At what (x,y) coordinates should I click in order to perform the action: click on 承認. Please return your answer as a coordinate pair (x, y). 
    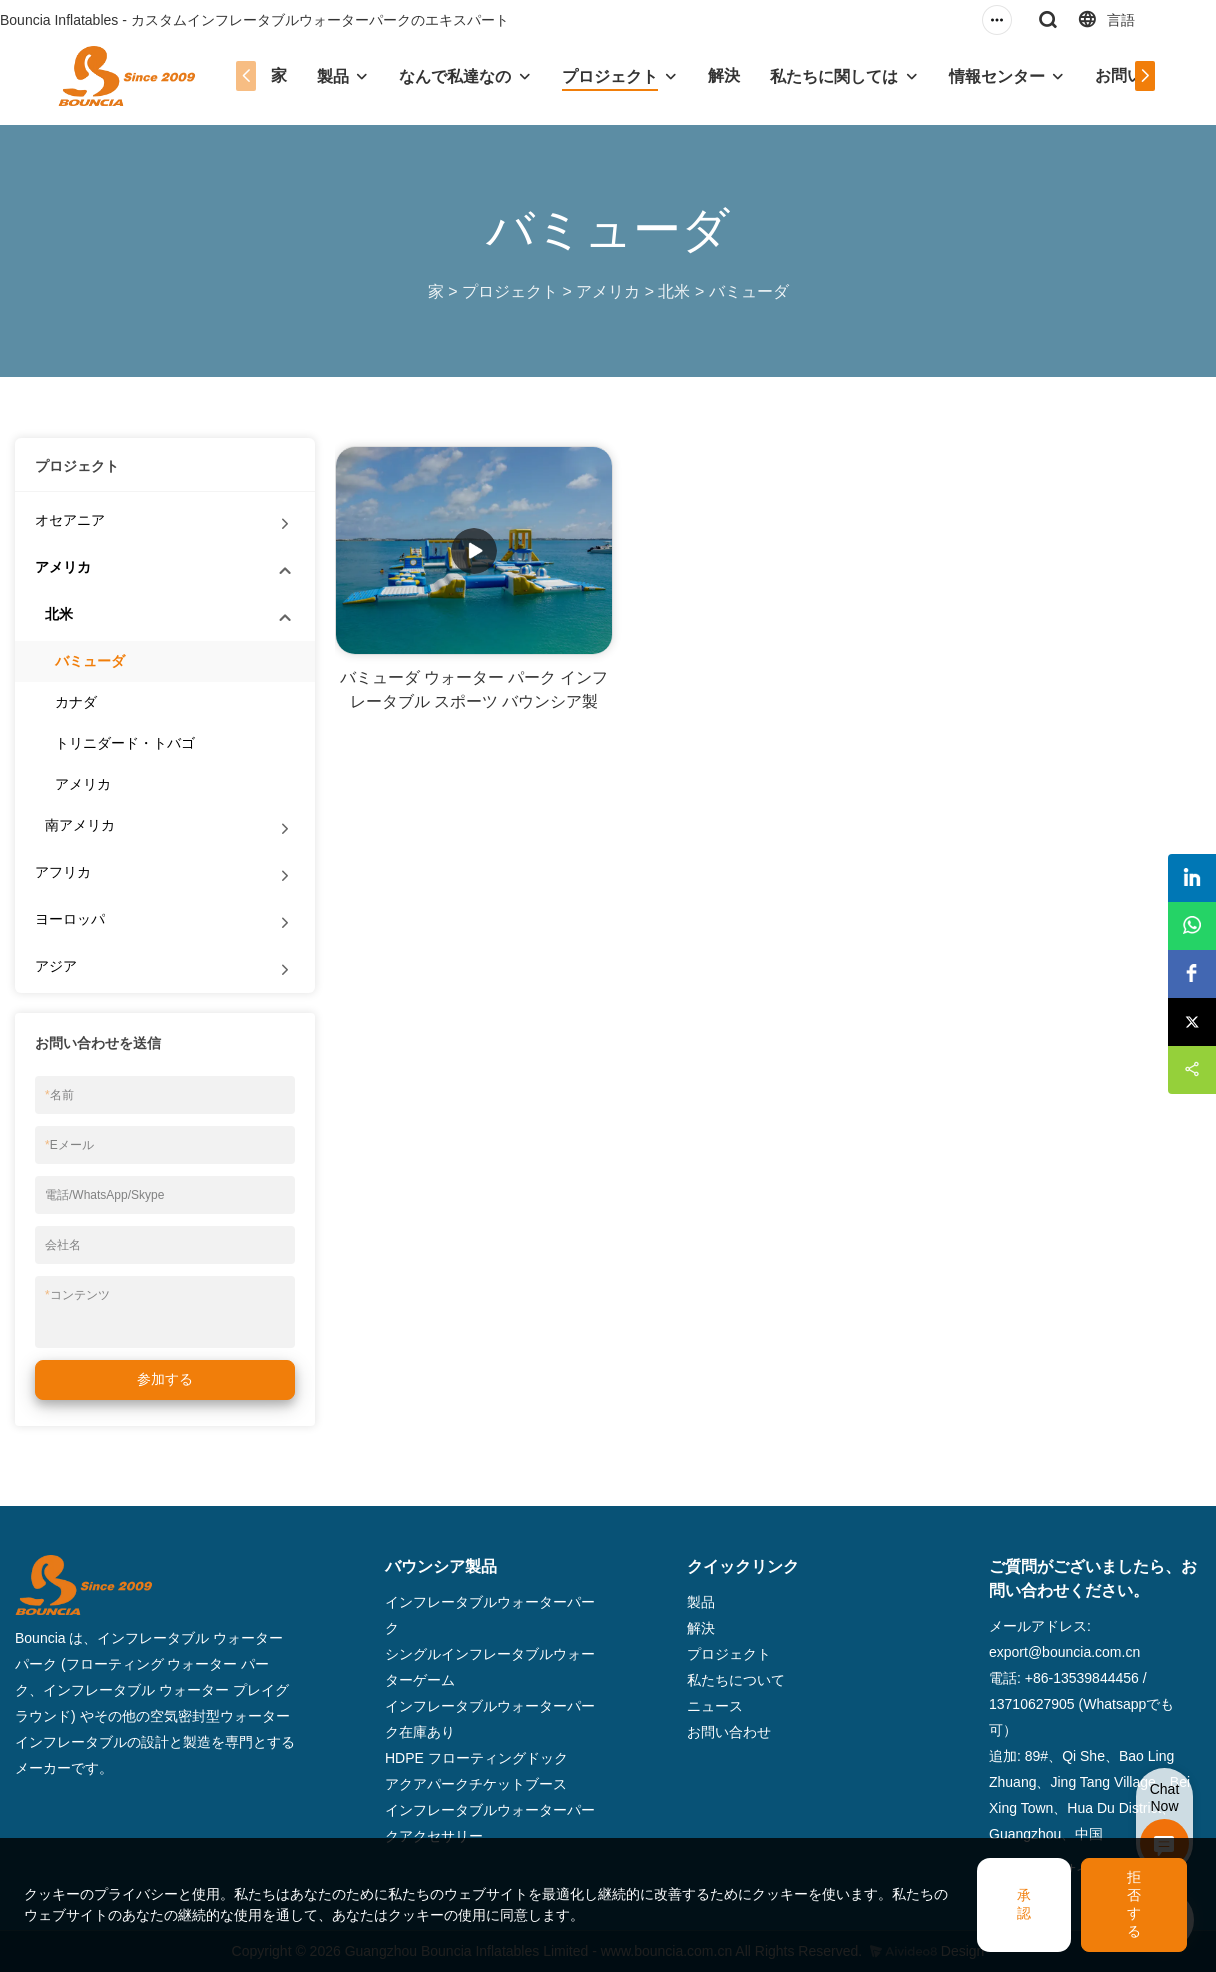
    Looking at the image, I should click on (1024, 1904).